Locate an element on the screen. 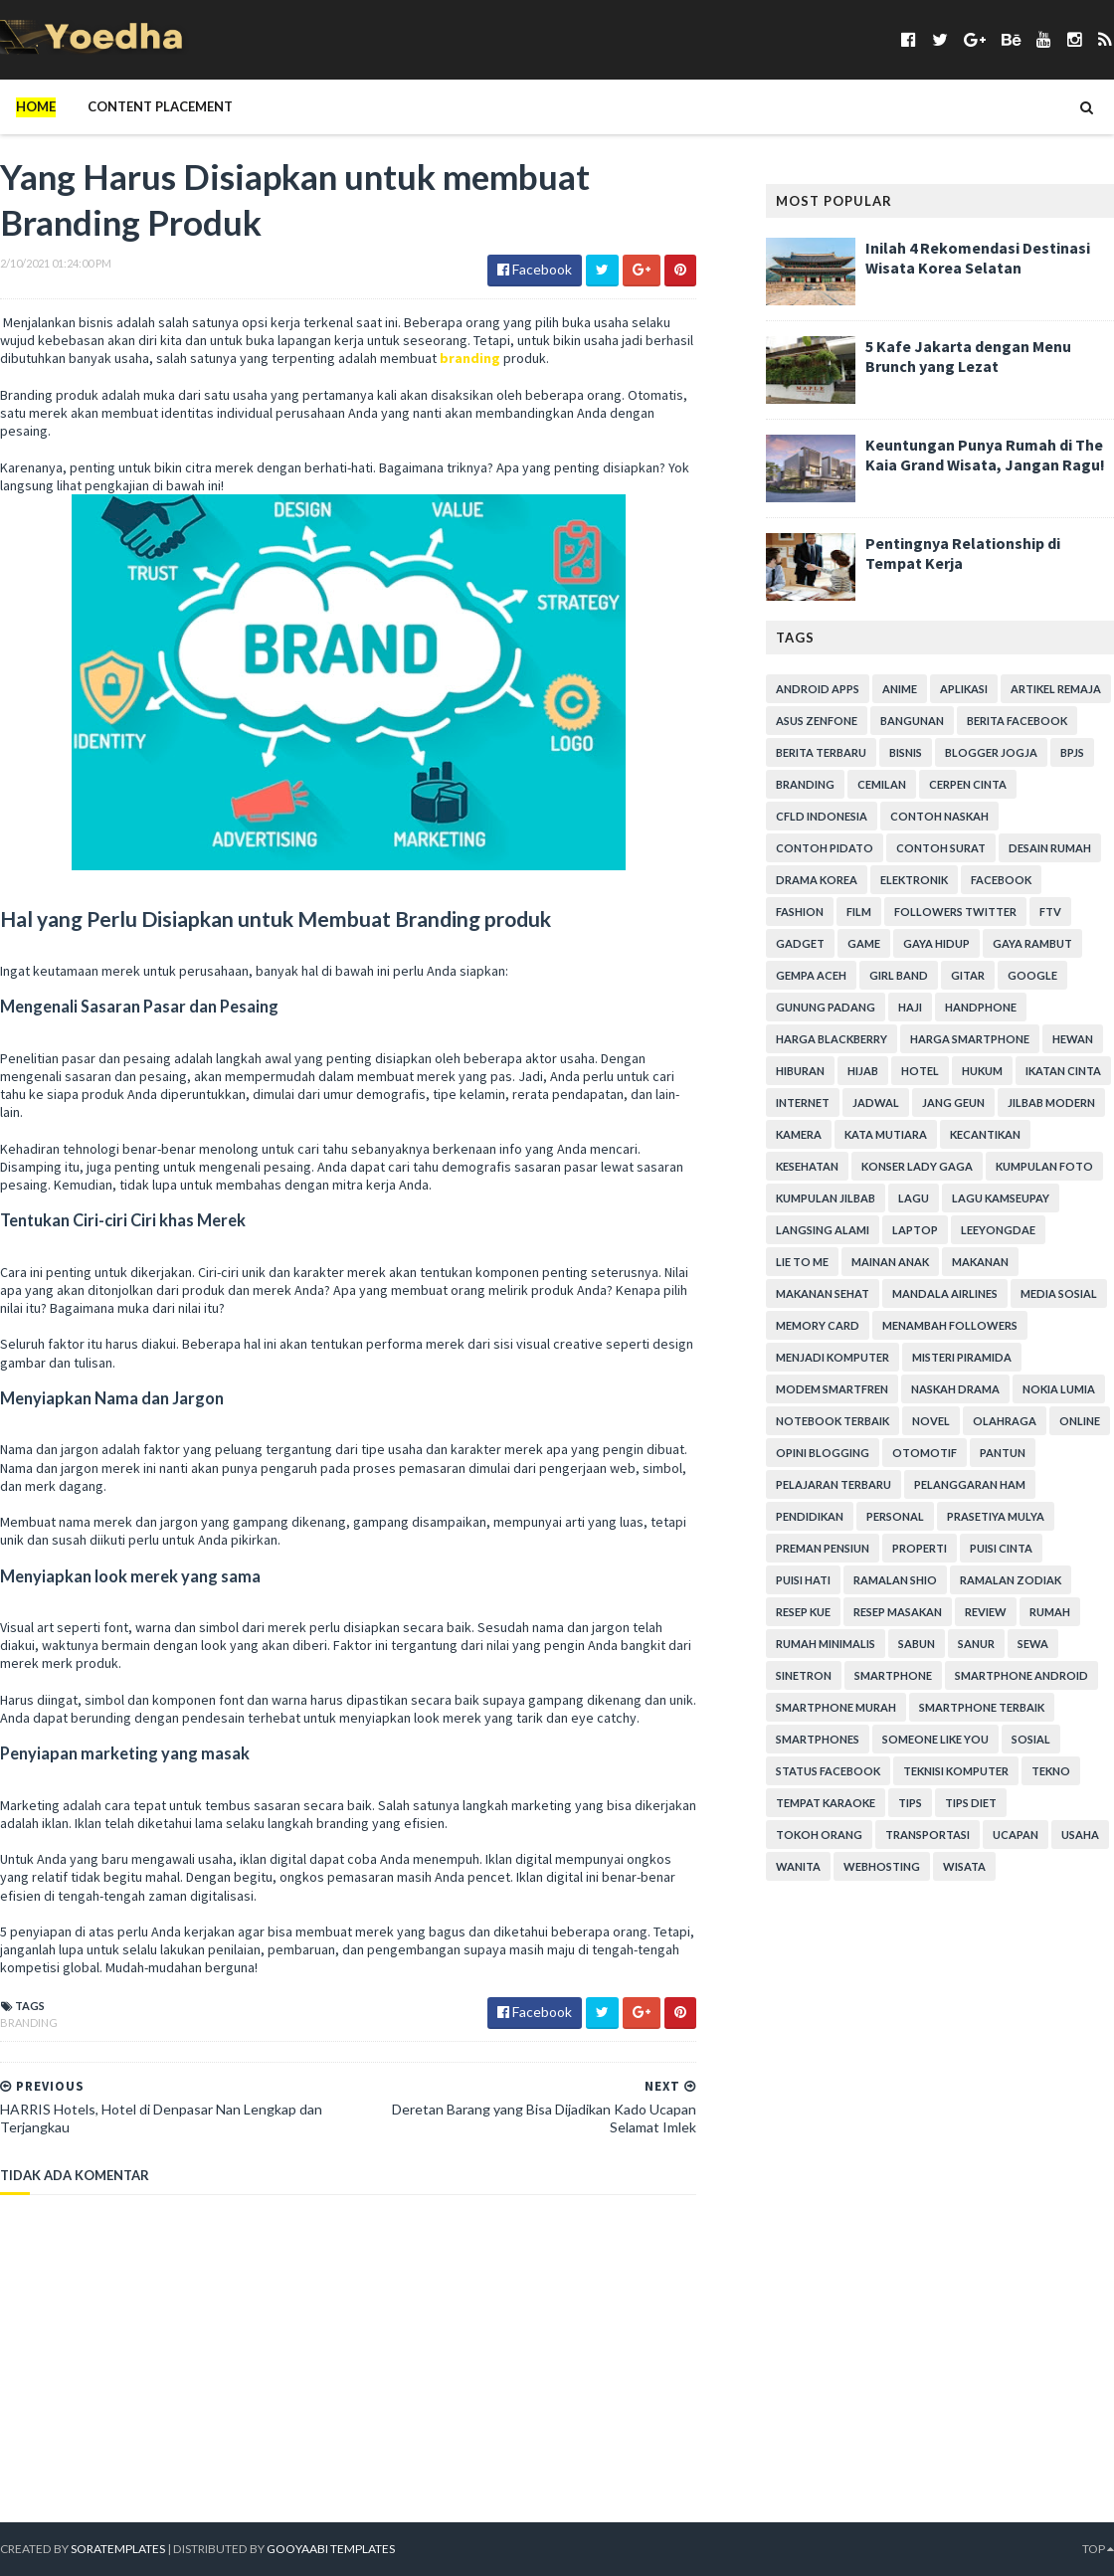 This screenshot has height=2576, width=1114. Nokia Lumia is located at coordinates (1058, 1388).